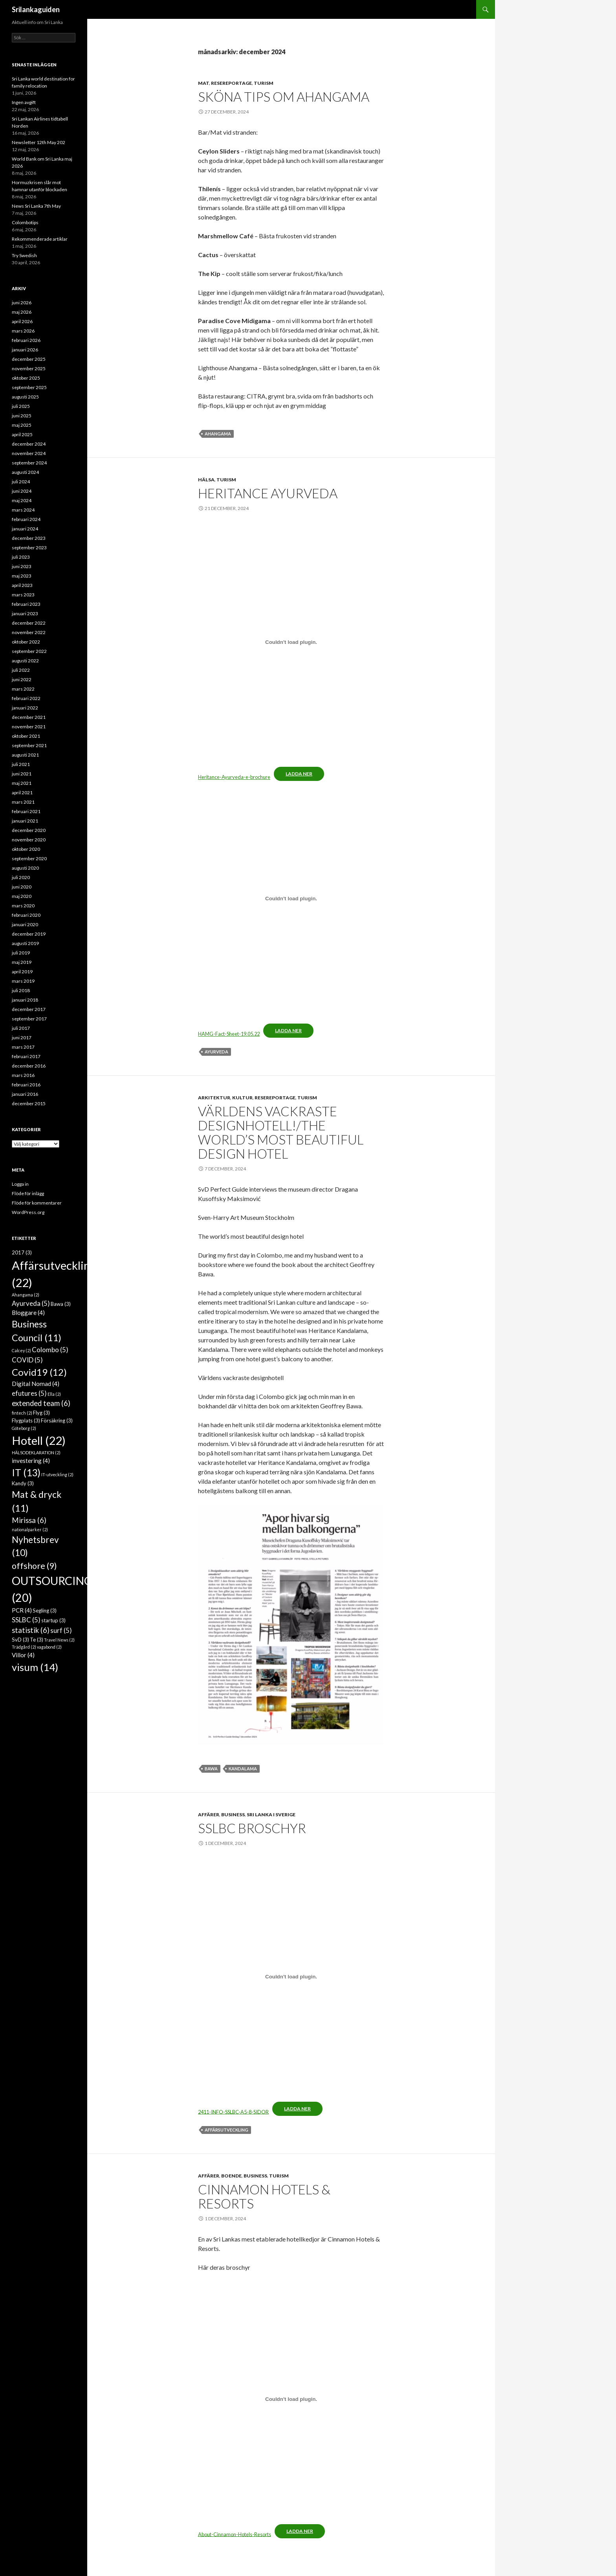  Describe the element at coordinates (26, 1085) in the screenshot. I see `februari 2016` at that location.